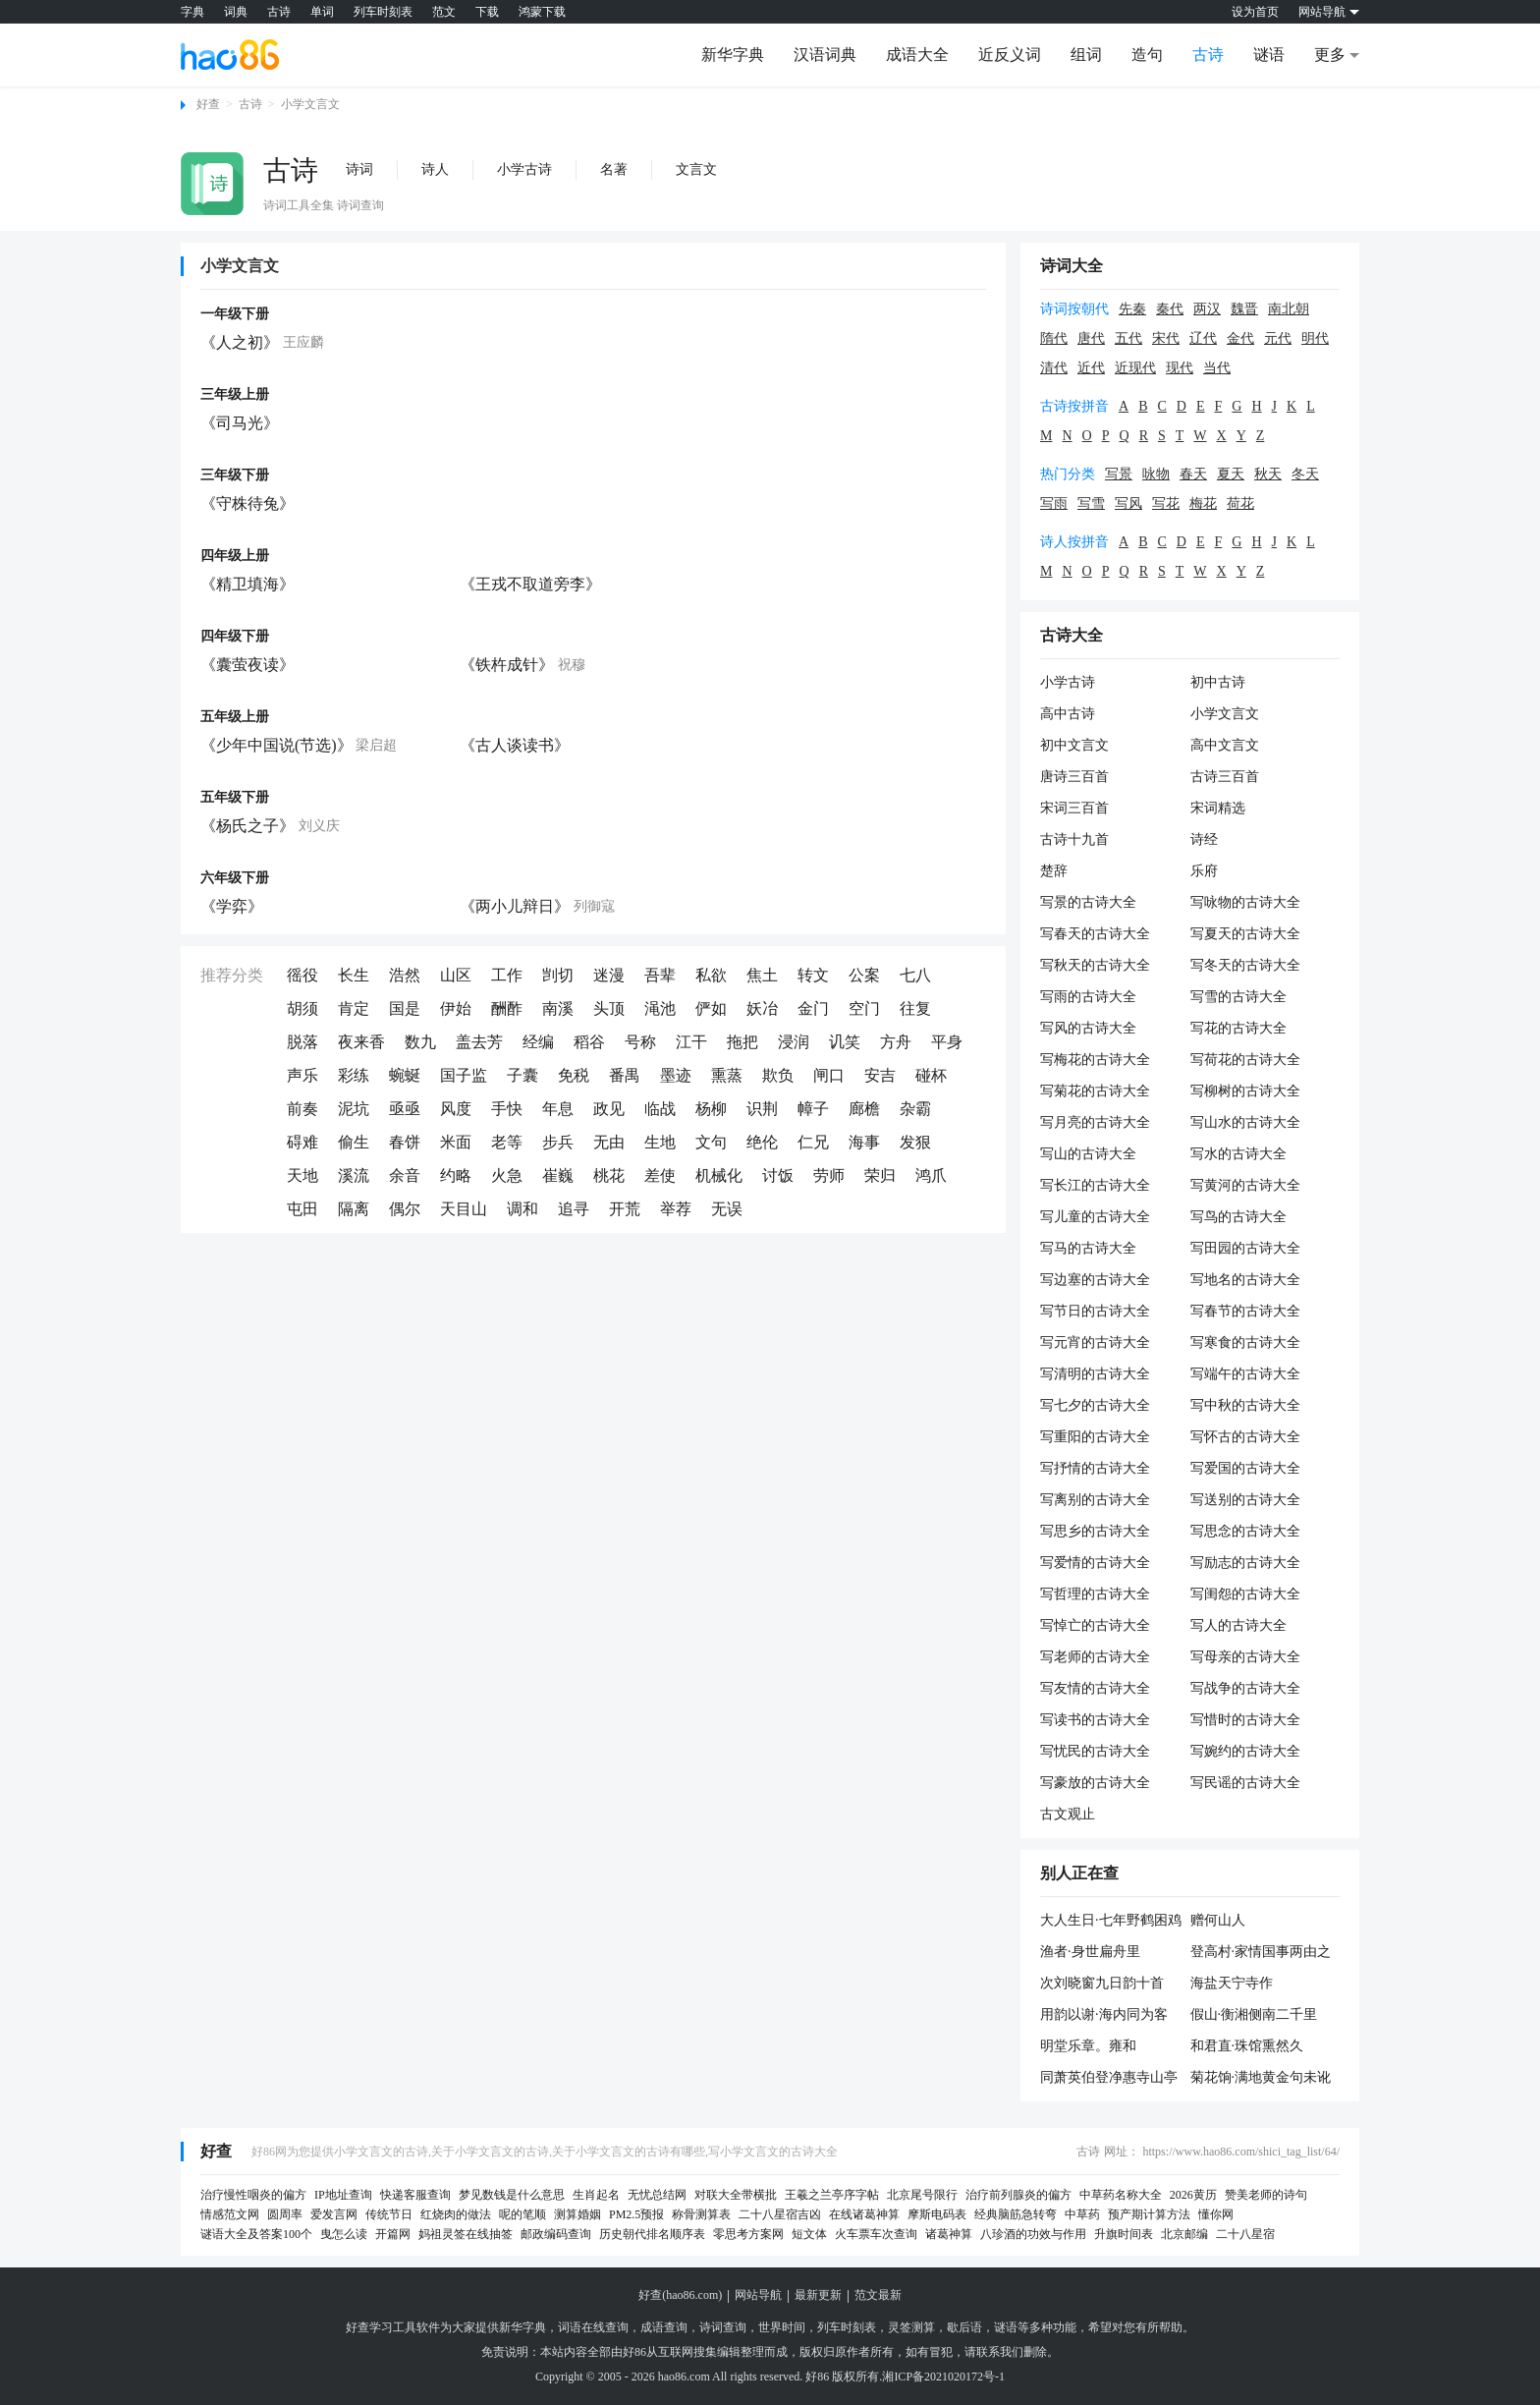  I want to click on 好查, so click(208, 104).